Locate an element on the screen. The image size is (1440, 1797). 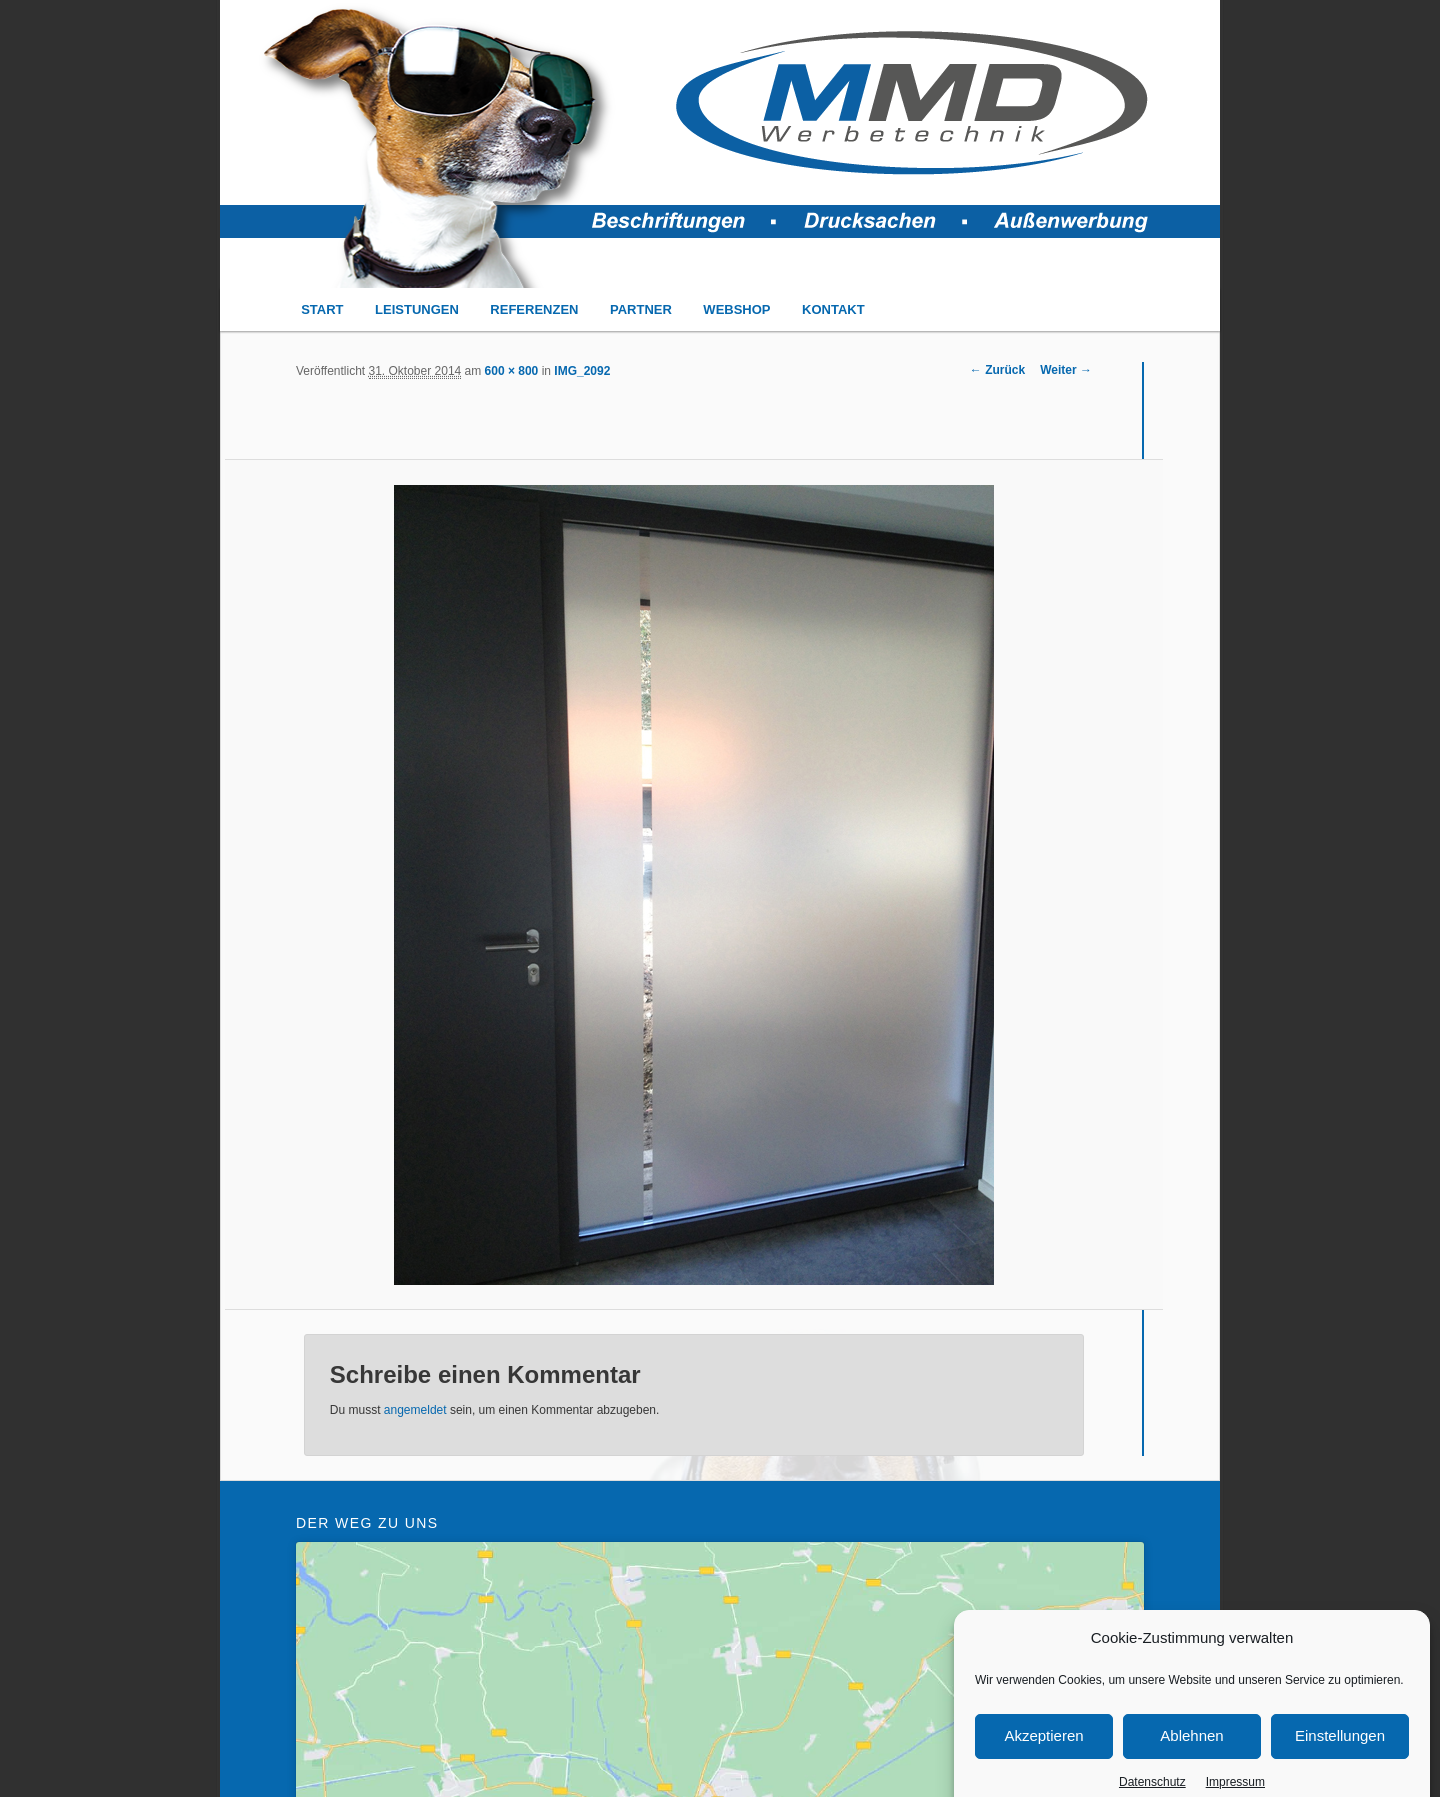
IMG_2092 is located at coordinates (582, 371).